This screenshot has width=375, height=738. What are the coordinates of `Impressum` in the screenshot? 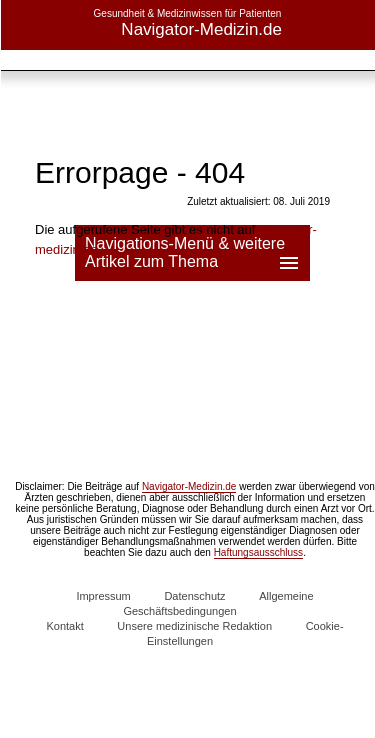 It's located at (103, 596).